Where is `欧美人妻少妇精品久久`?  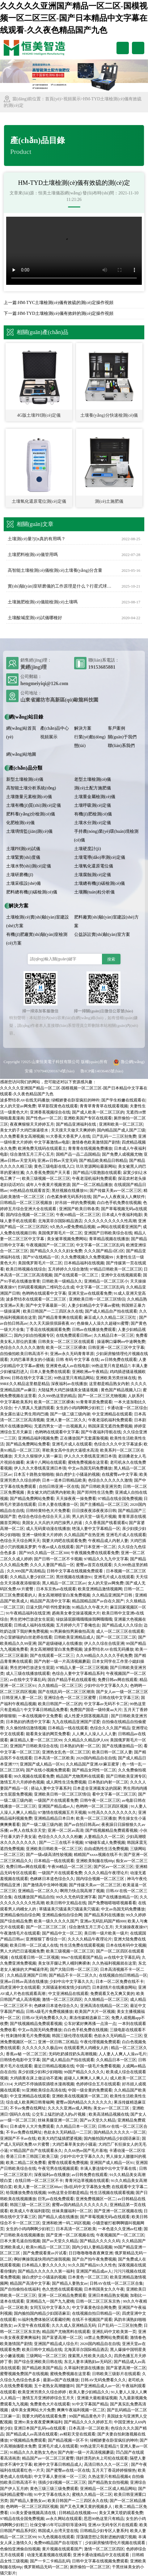
欧美人妻少妇精品久久 is located at coordinates (89, 2392).